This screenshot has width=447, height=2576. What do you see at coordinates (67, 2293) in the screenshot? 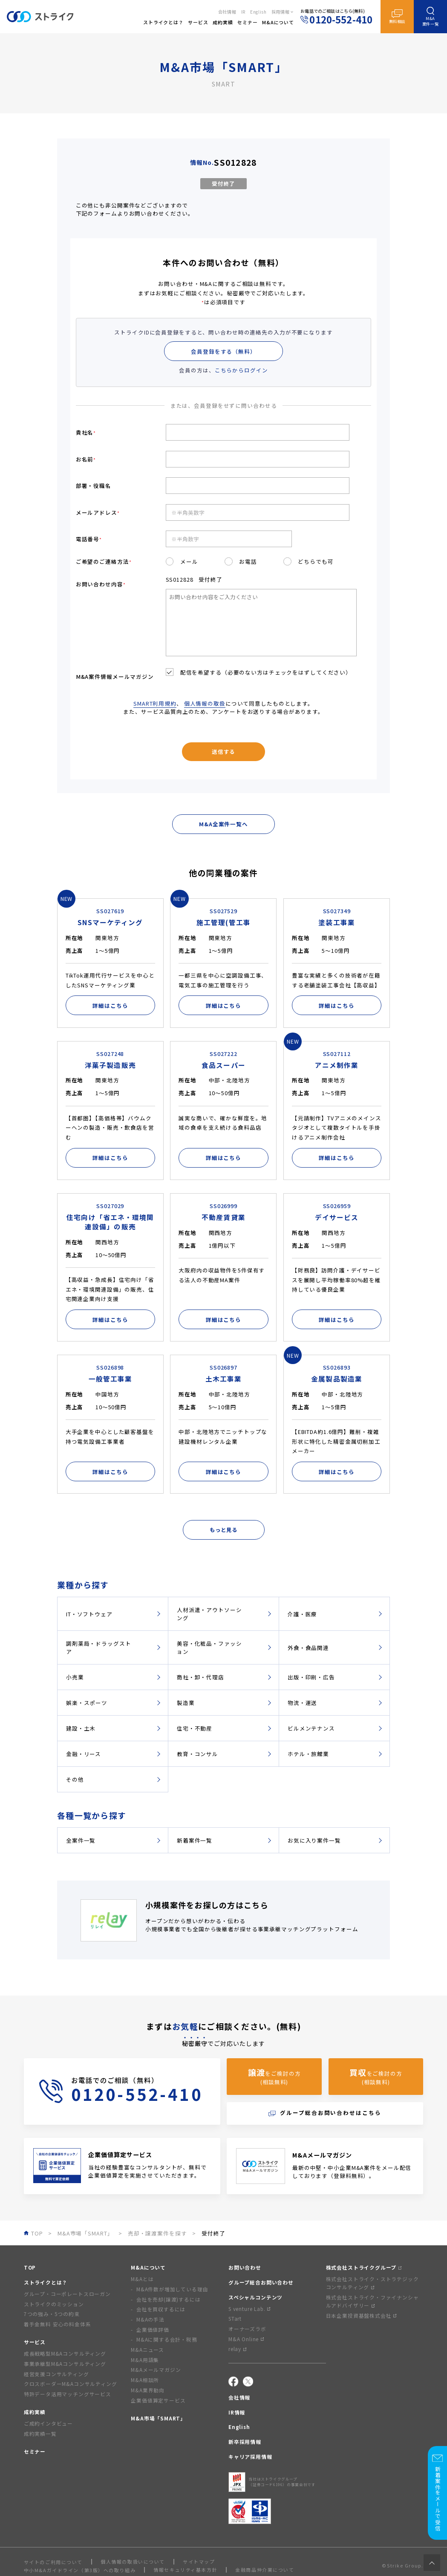
I see `グループ・コーポレートスローガン` at bounding box center [67, 2293].